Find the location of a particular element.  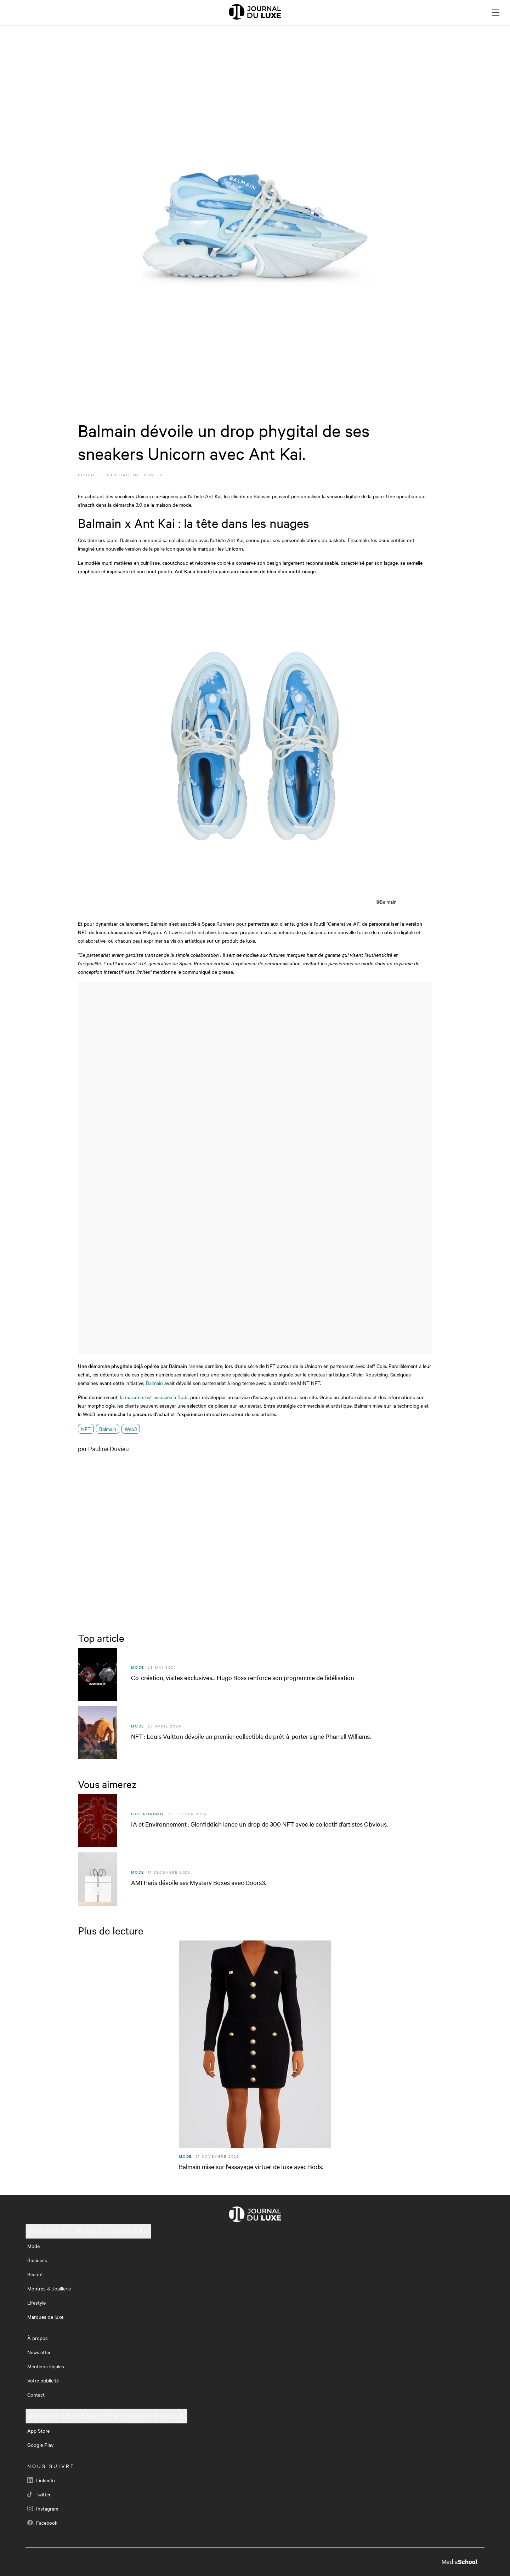

[Ouvrir le menu] is located at coordinates (496, 12).